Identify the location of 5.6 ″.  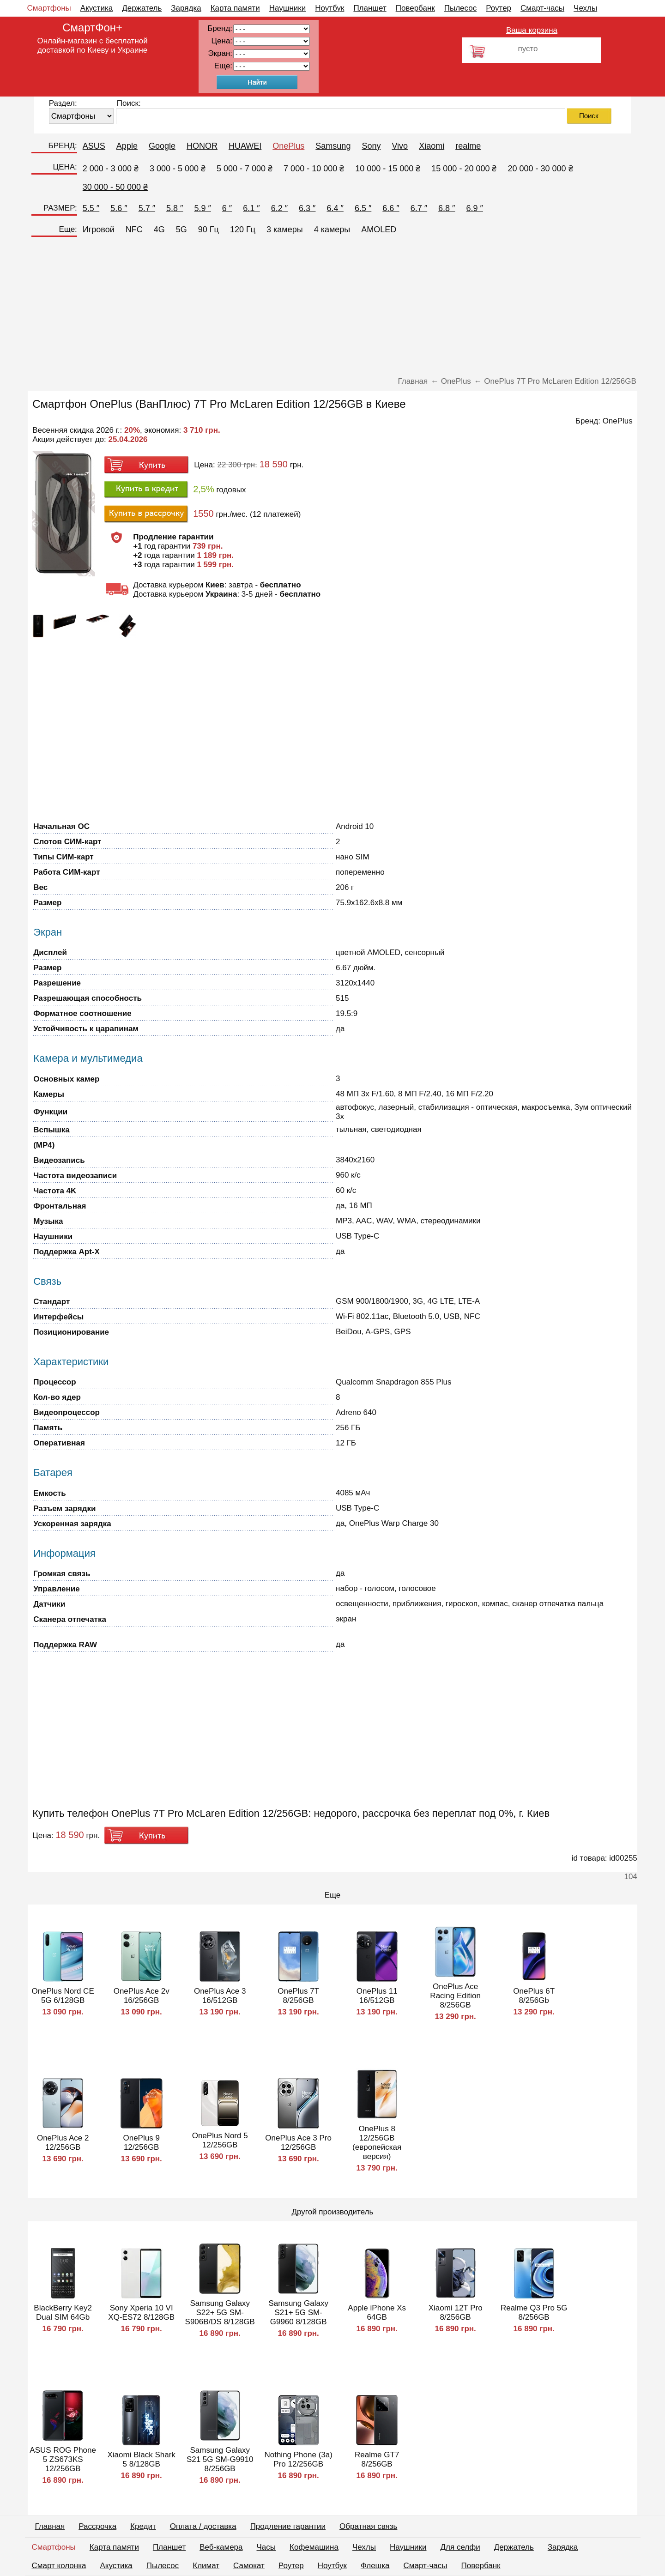
(118, 208).